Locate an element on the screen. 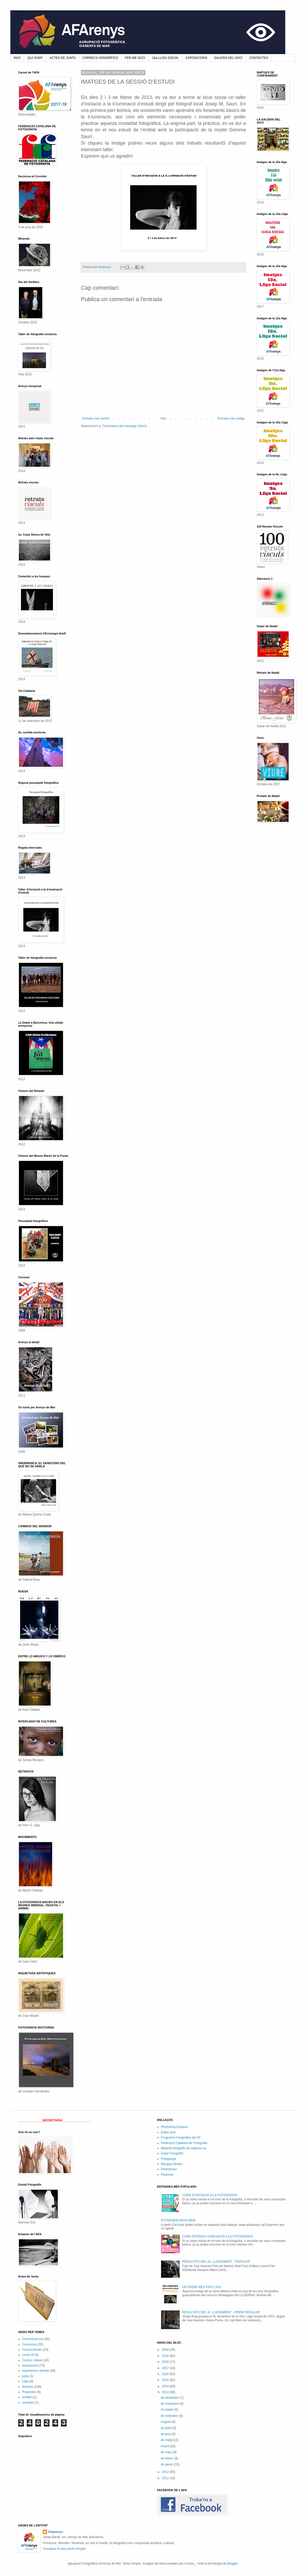 The width and height of the screenshot is (306, 2576). Convocatòries is located at coordinates (32, 2349).